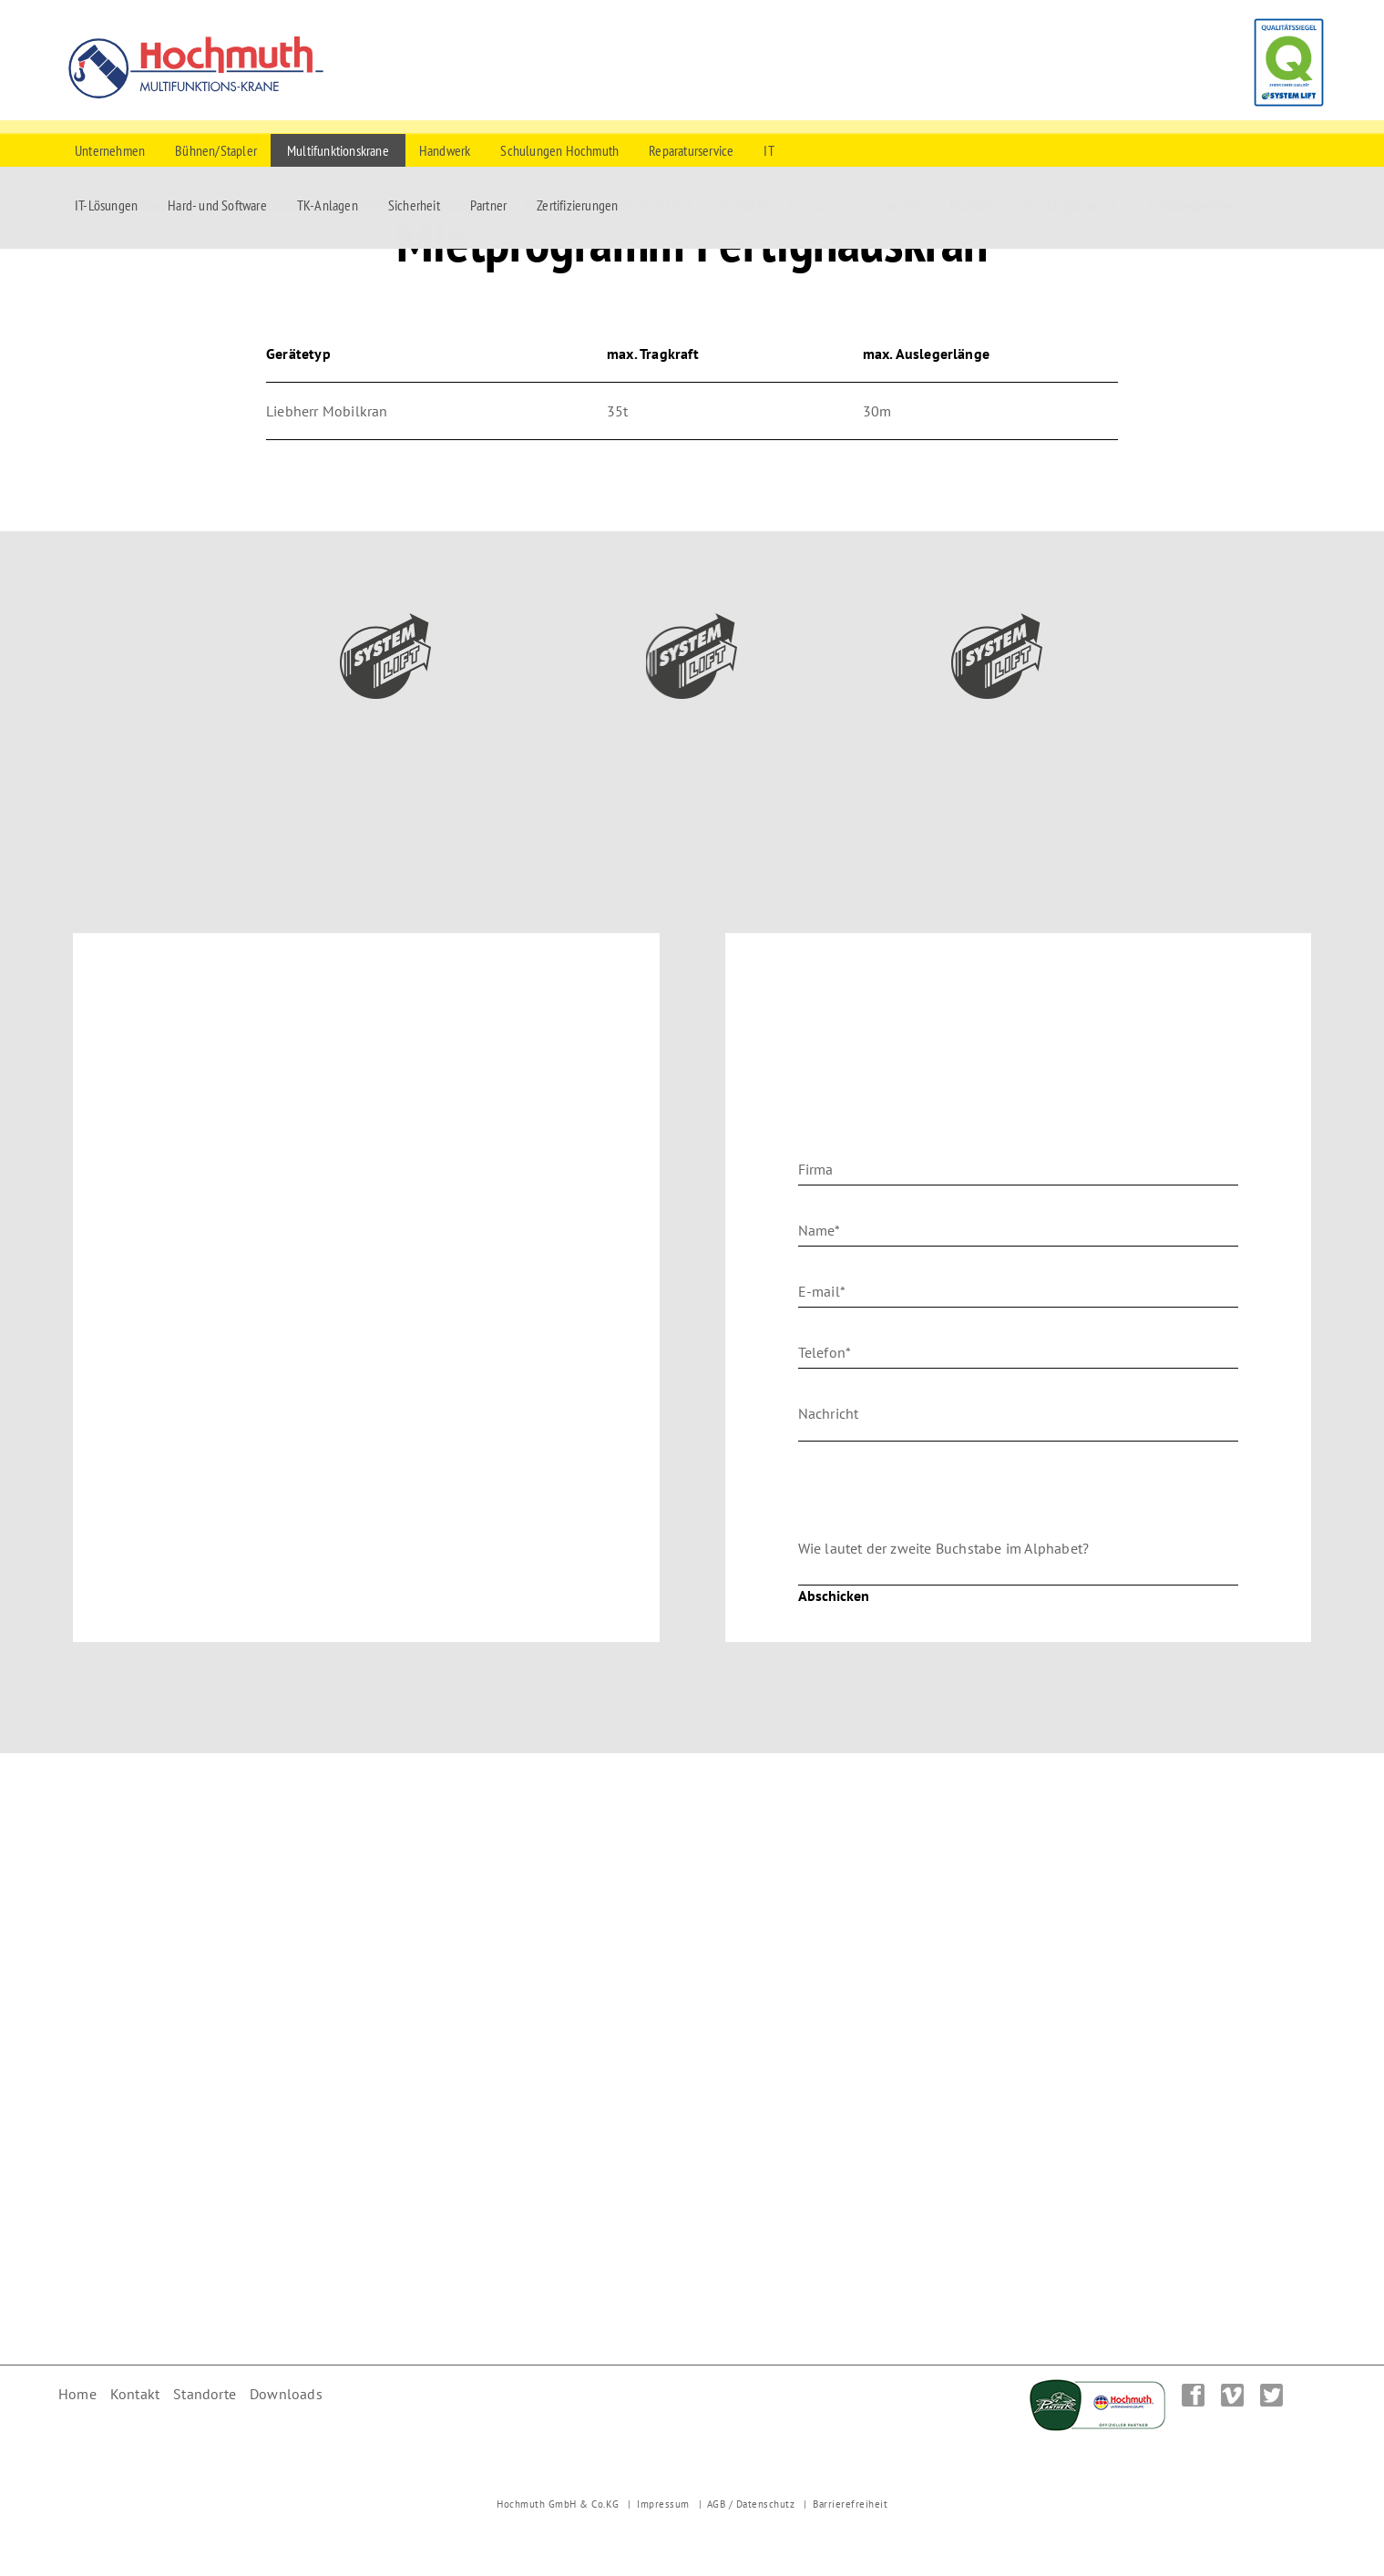 Image resolution: width=1384 pixels, height=2576 pixels. I want to click on Bühnen/Stapler, so click(216, 150).